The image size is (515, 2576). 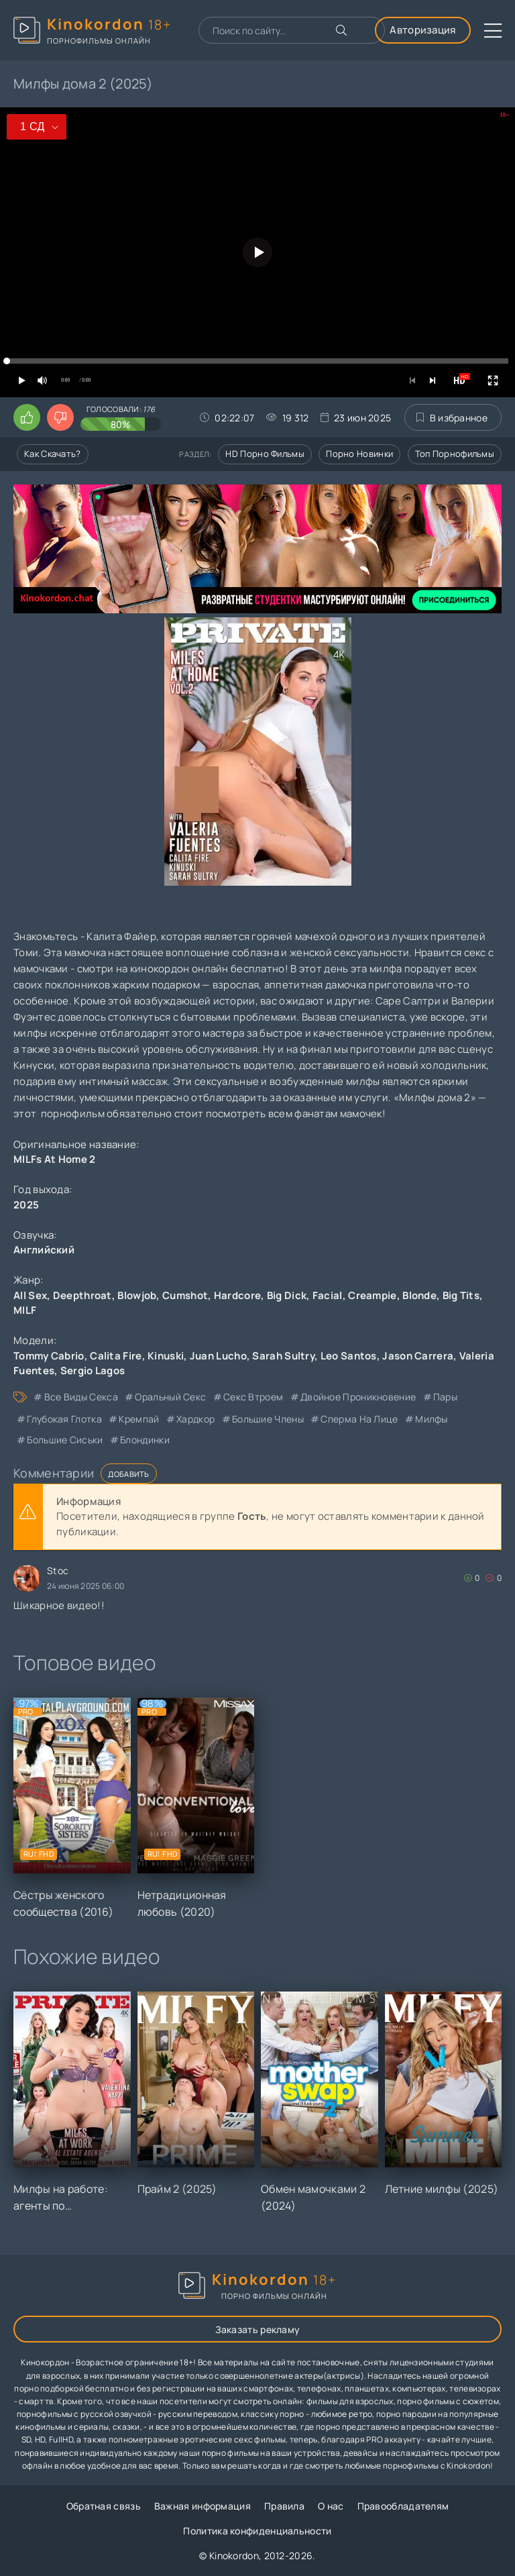 What do you see at coordinates (52, 454) in the screenshot?
I see `Как скачать?` at bounding box center [52, 454].